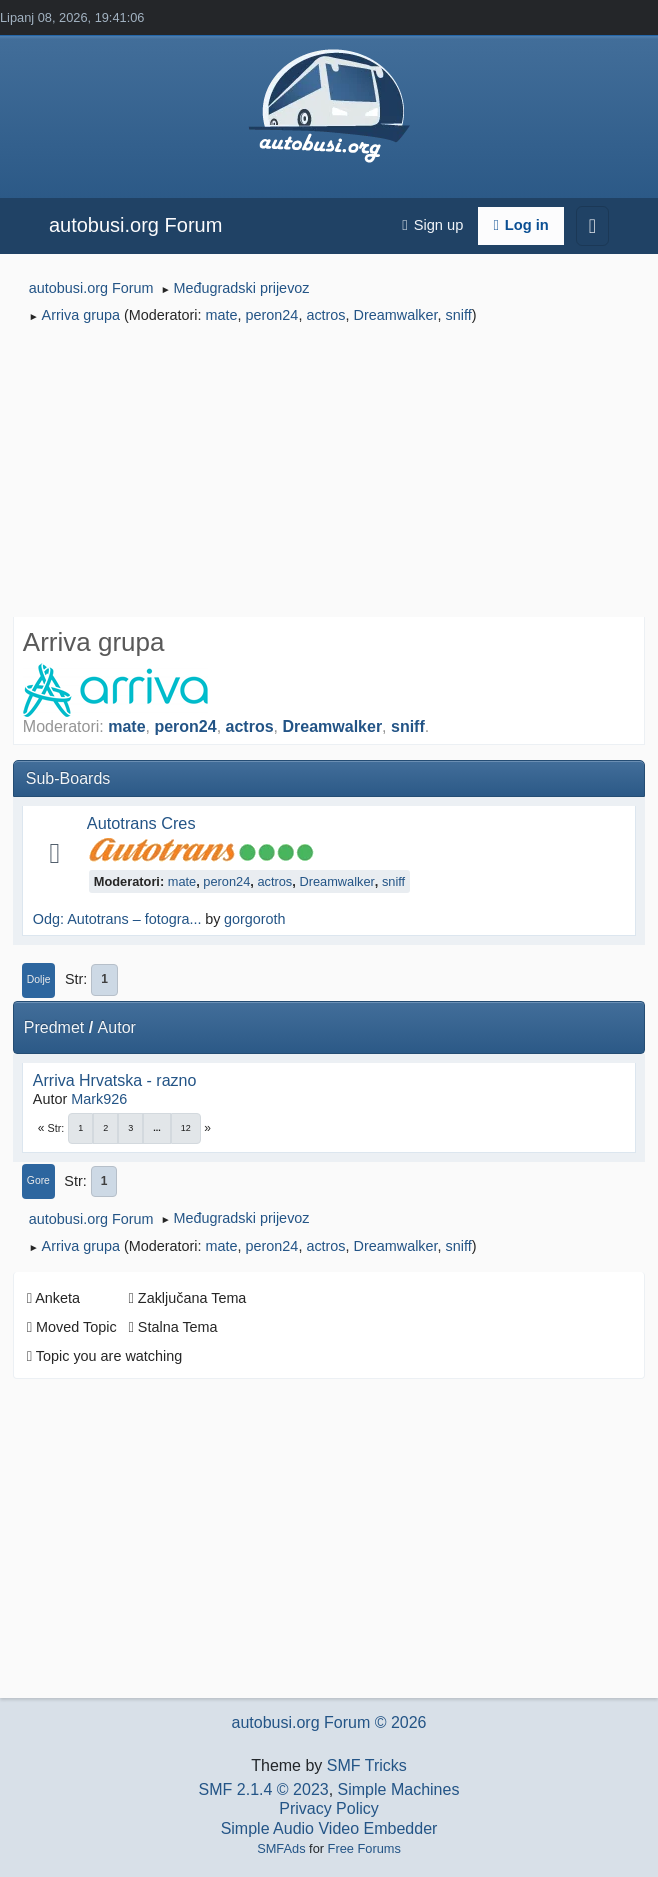  What do you see at coordinates (222, 315) in the screenshot?
I see `mate` at bounding box center [222, 315].